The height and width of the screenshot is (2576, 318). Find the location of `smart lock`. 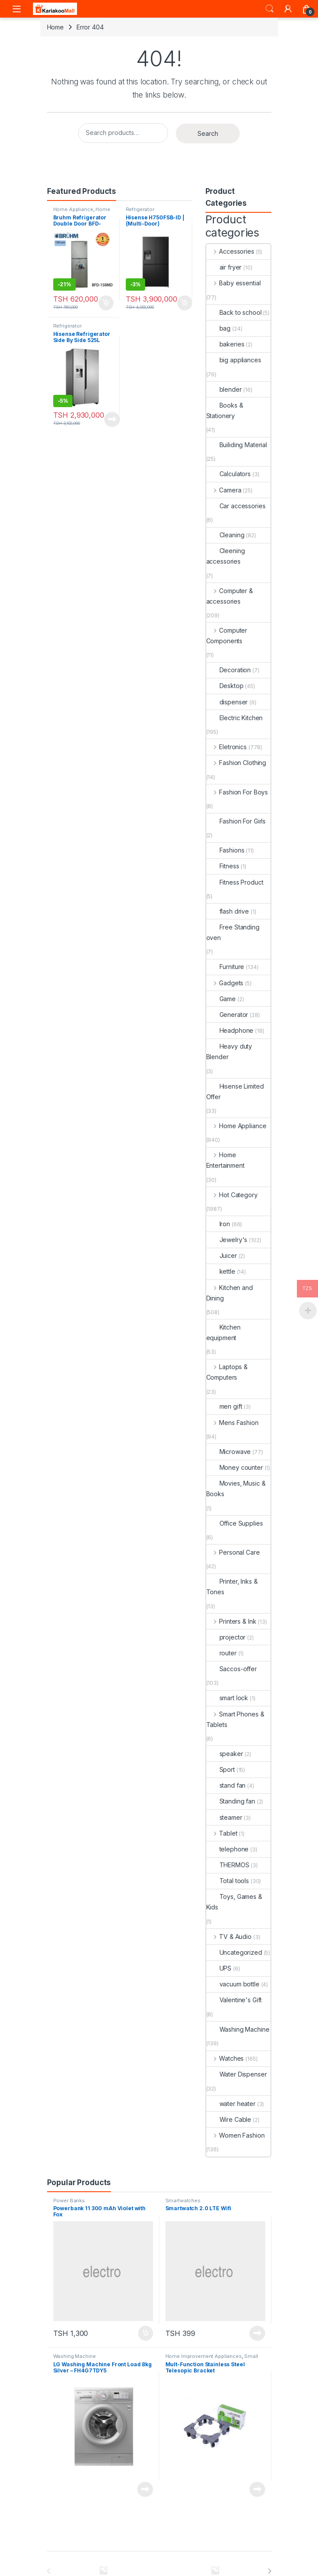

smart lock is located at coordinates (227, 1698).